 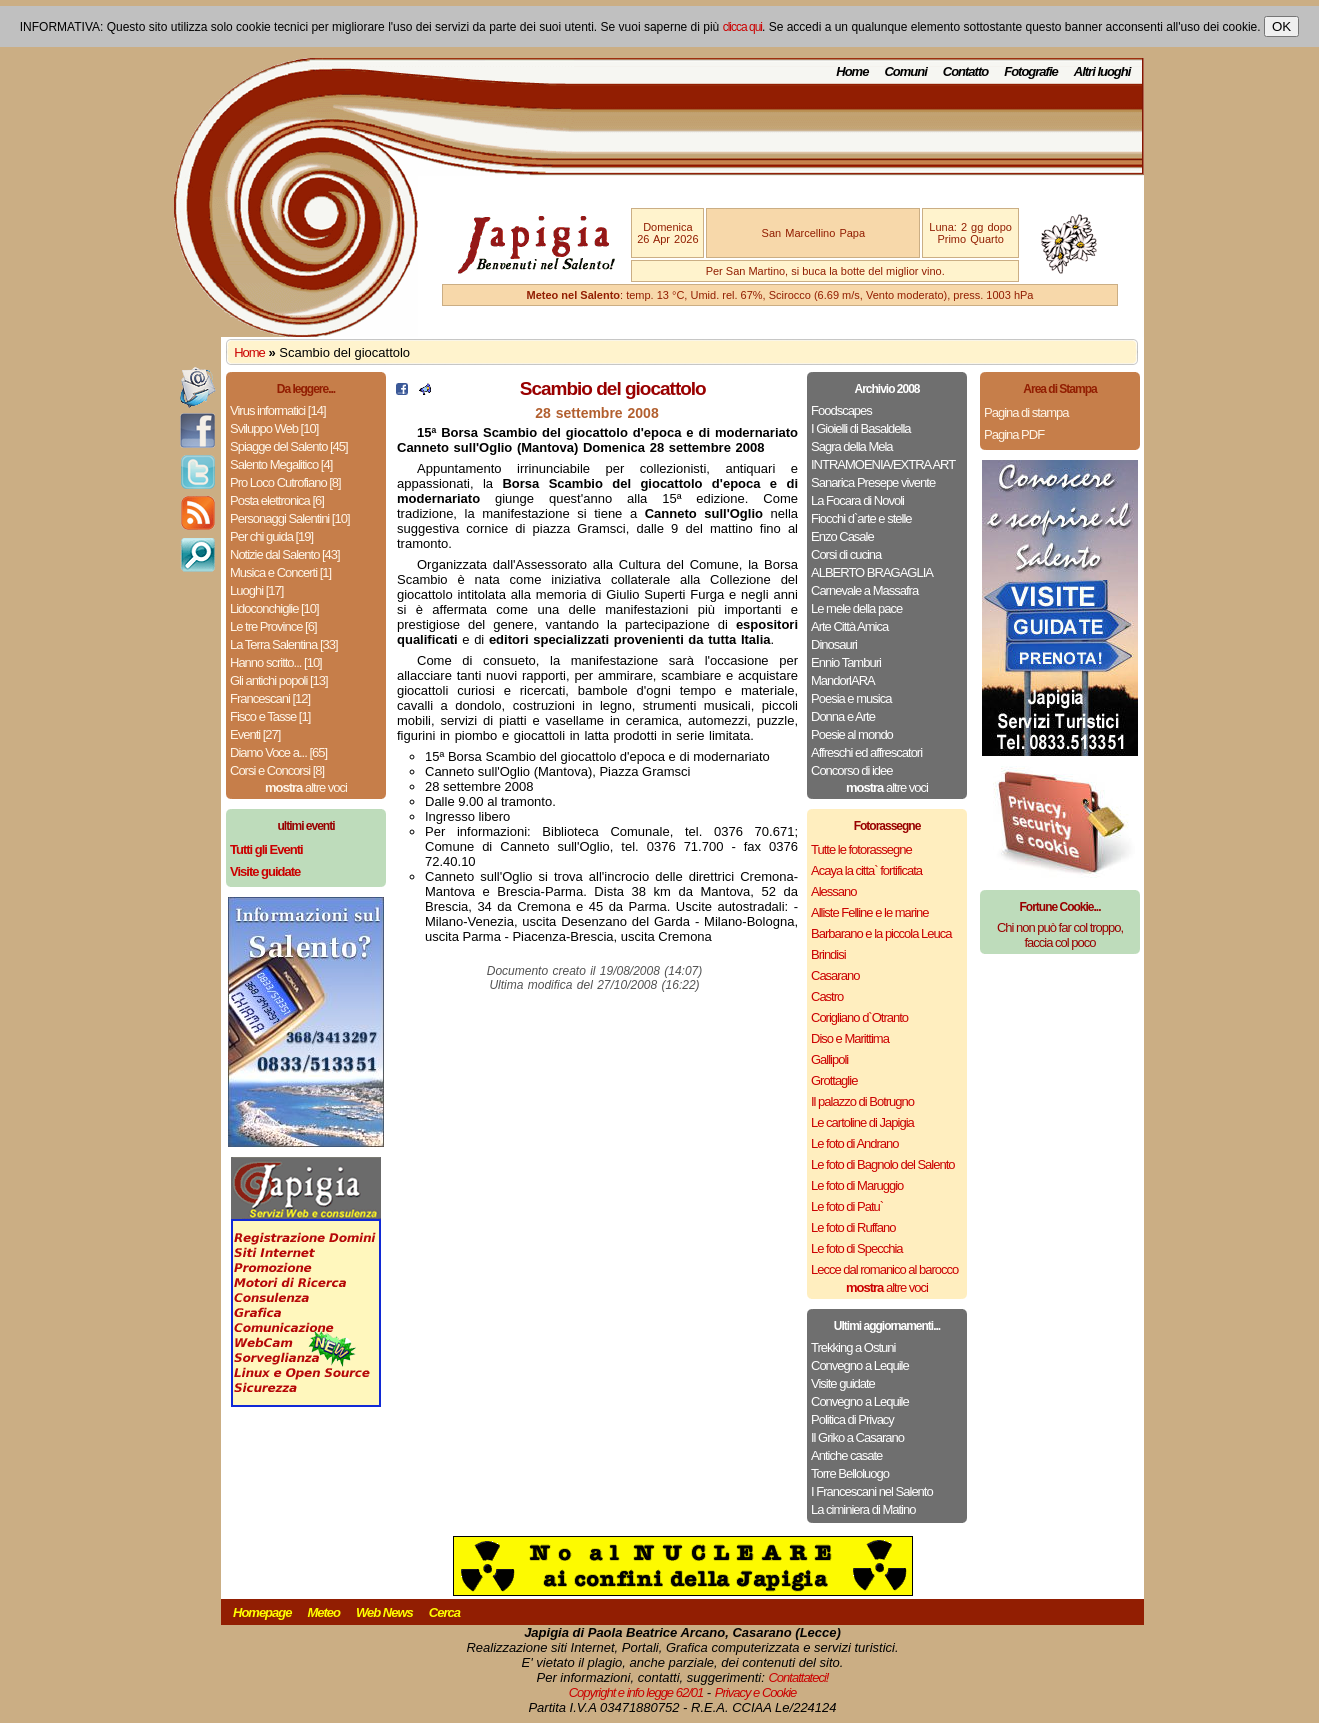 What do you see at coordinates (864, 590) in the screenshot?
I see `Carnevale a Massafra` at bounding box center [864, 590].